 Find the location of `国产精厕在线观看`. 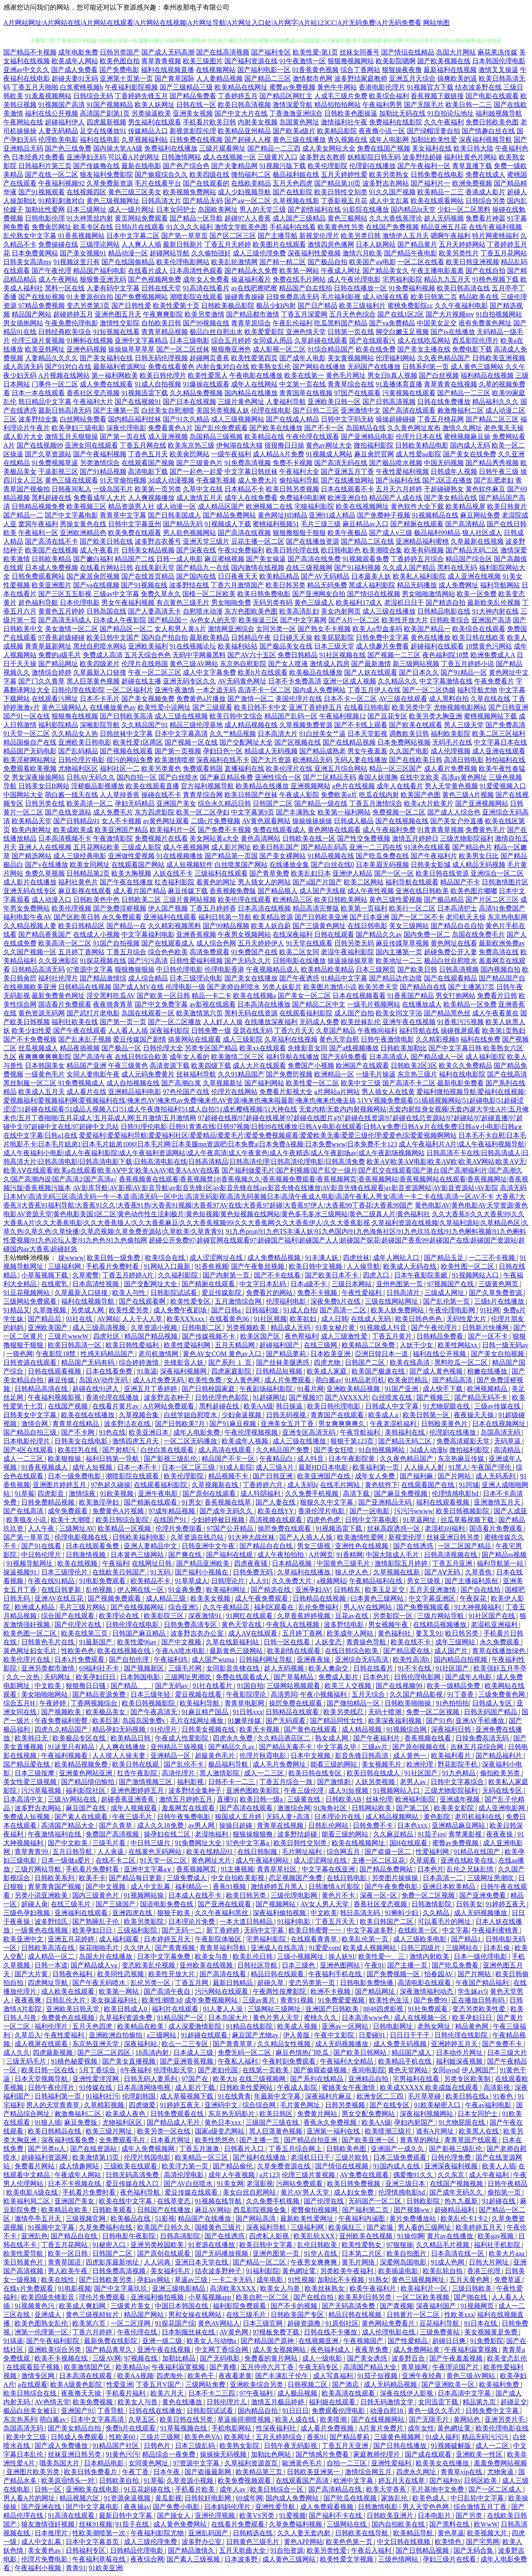

国产精厕在线观看 is located at coordinates (416, 523).